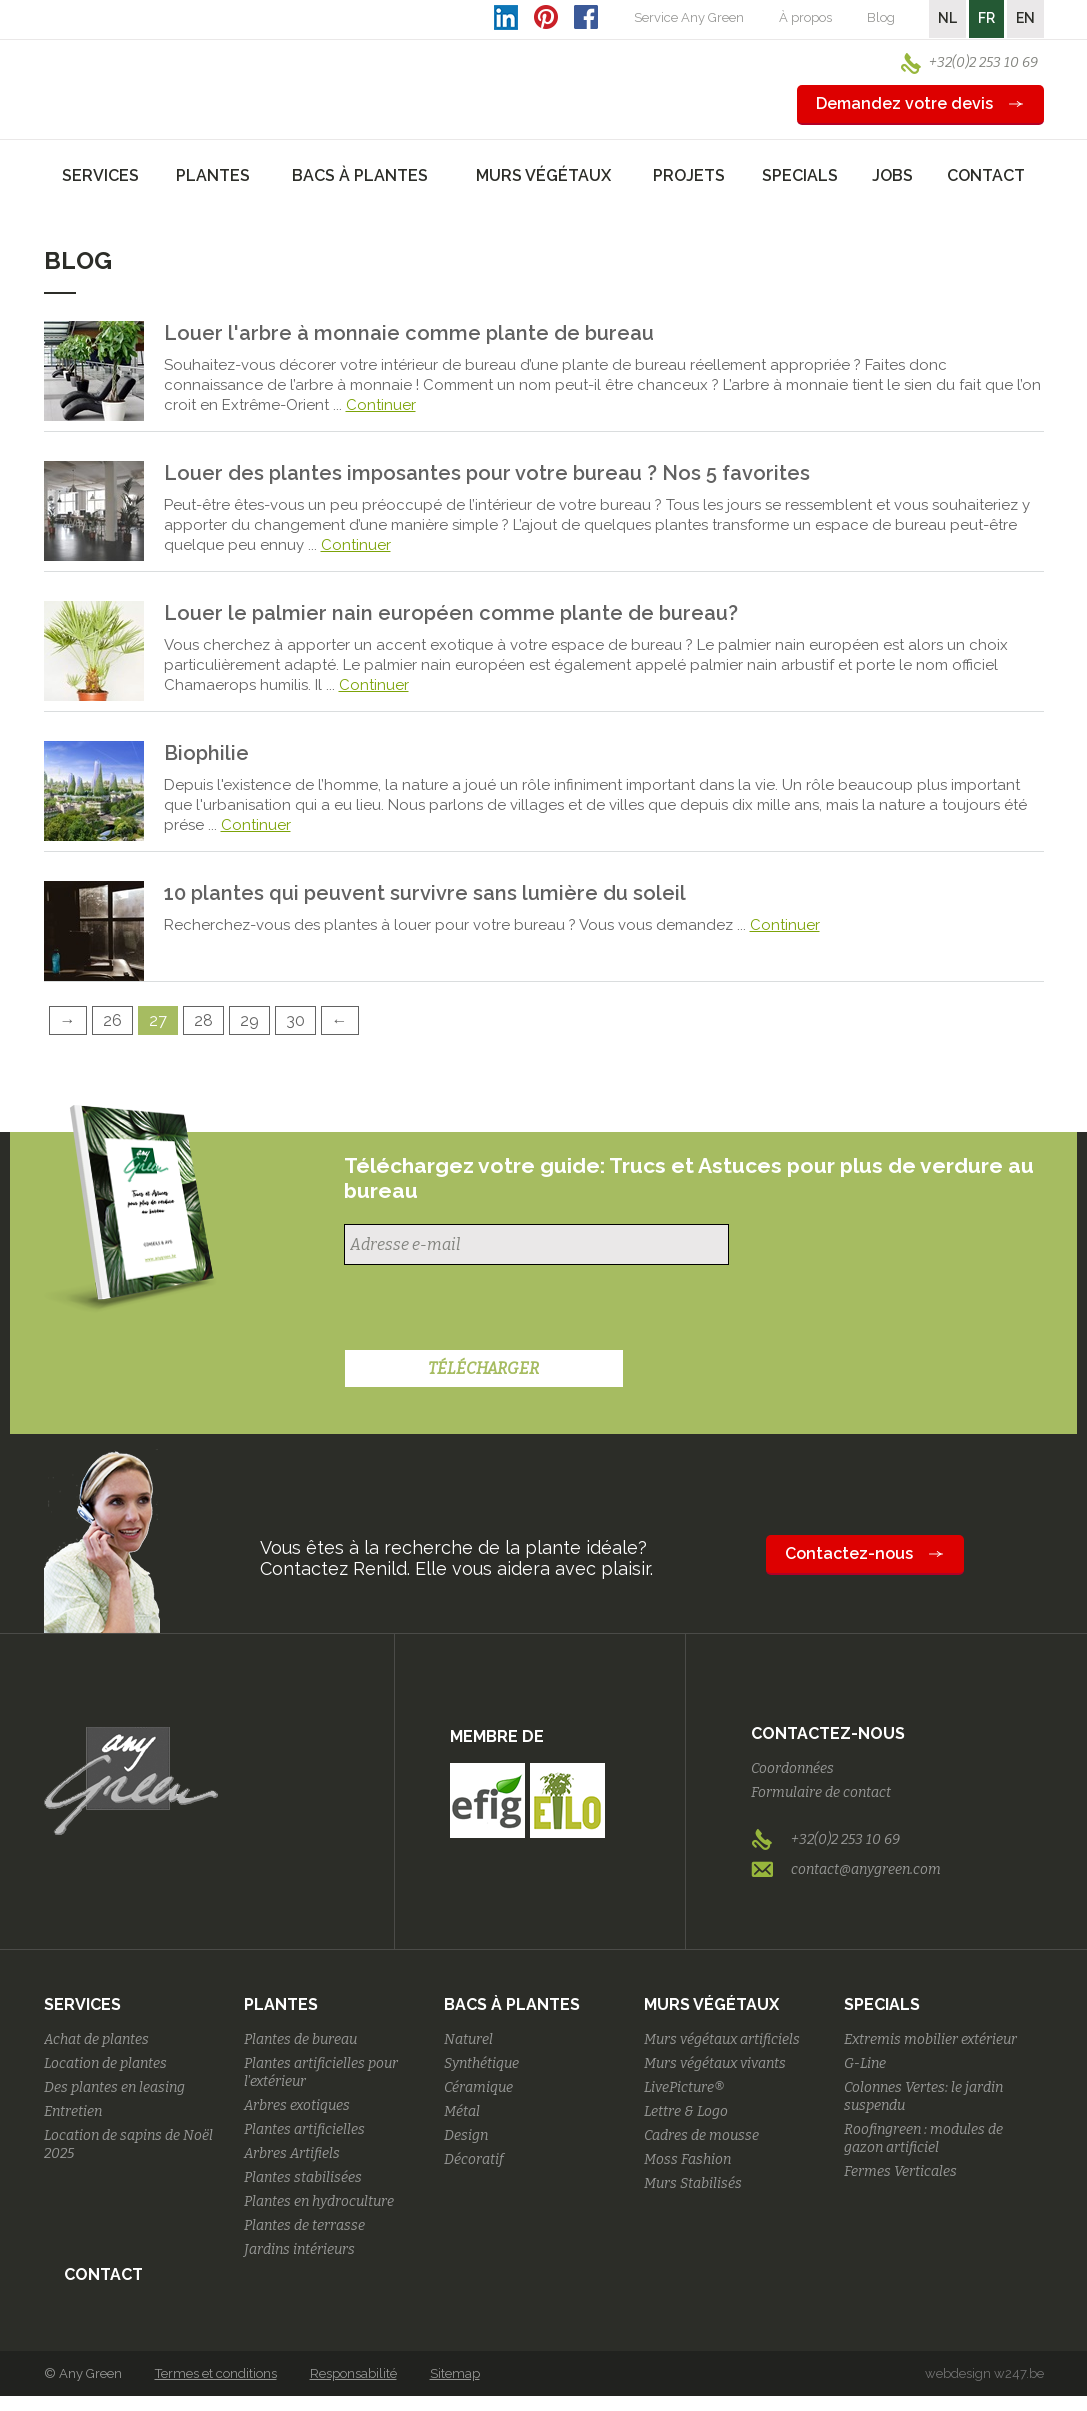 The width and height of the screenshot is (1087, 2411). What do you see at coordinates (114, 2087) in the screenshot?
I see `Des plantes en leasing` at bounding box center [114, 2087].